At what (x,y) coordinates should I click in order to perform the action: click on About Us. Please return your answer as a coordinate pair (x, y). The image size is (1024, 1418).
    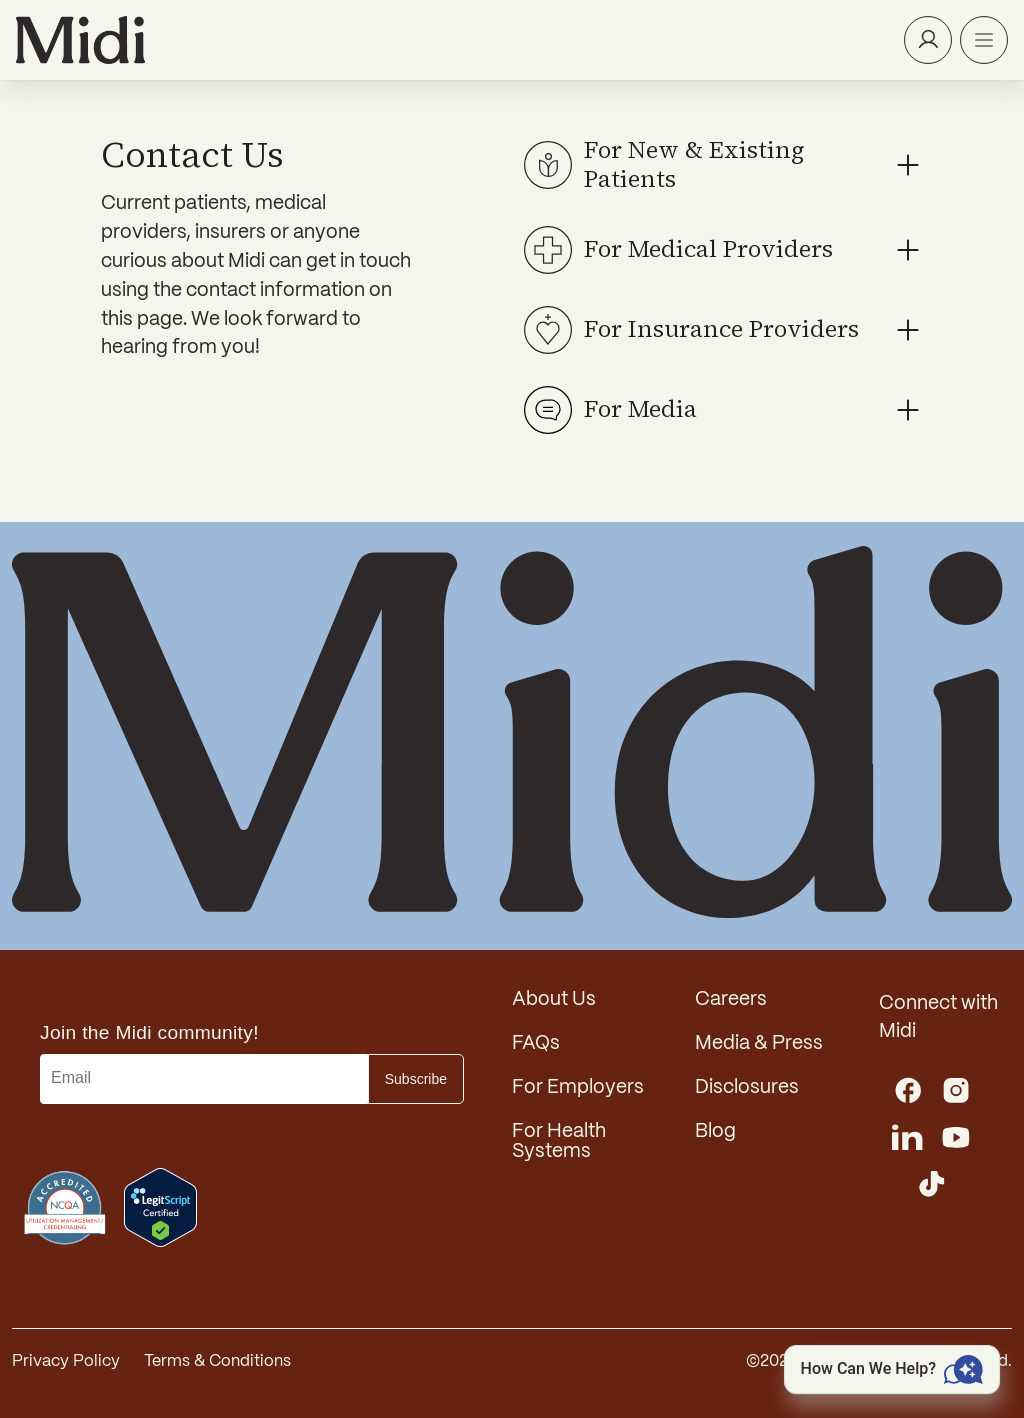
    Looking at the image, I should click on (554, 1000).